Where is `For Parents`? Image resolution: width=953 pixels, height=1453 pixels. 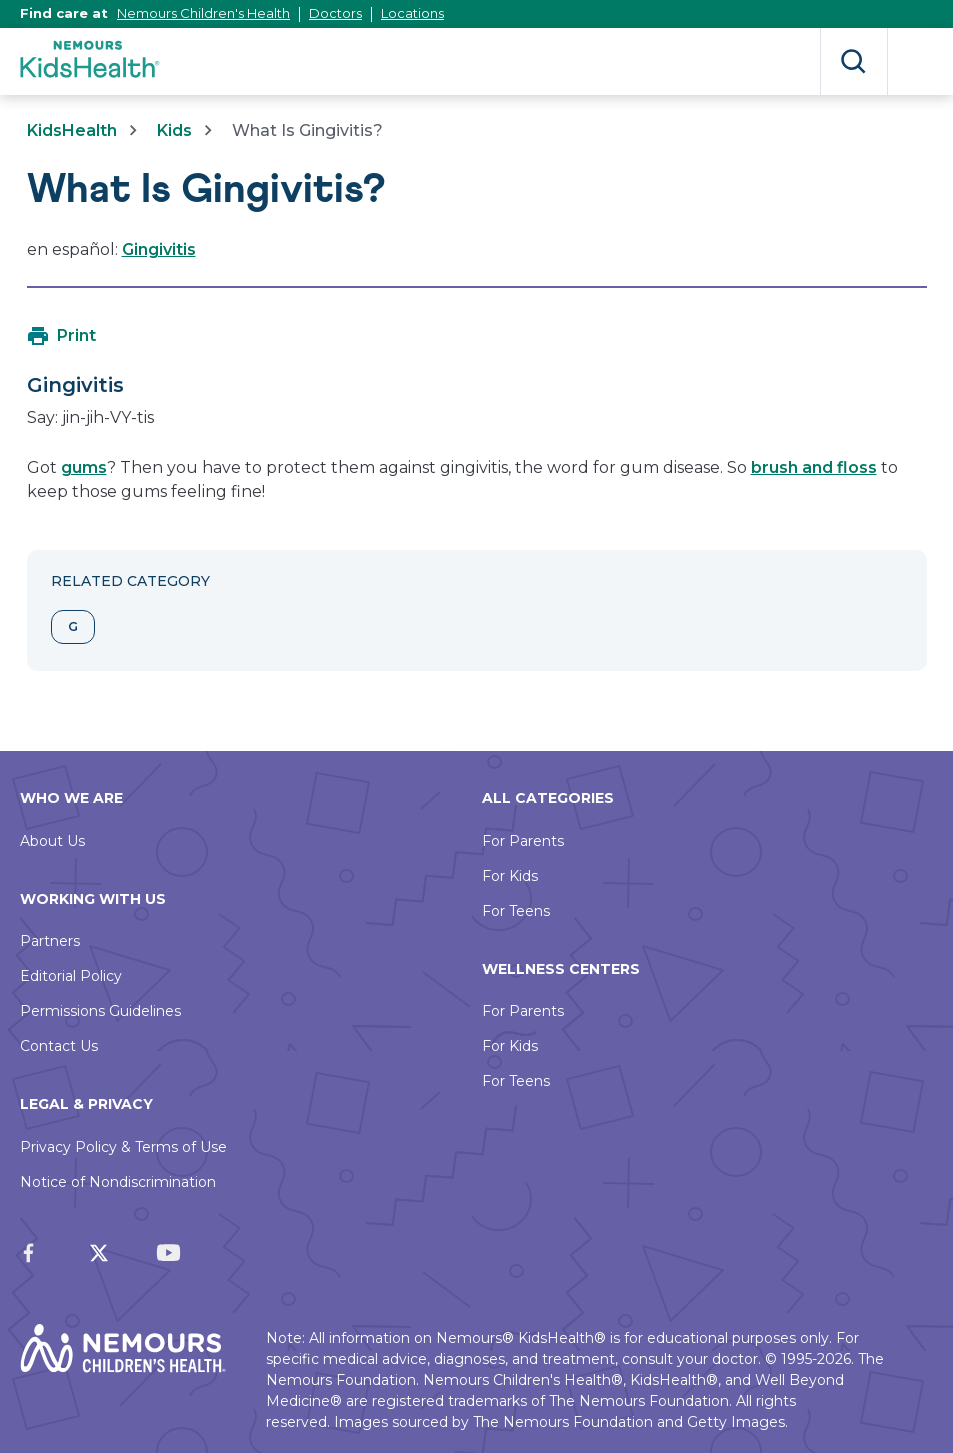
For Parents is located at coordinates (523, 841).